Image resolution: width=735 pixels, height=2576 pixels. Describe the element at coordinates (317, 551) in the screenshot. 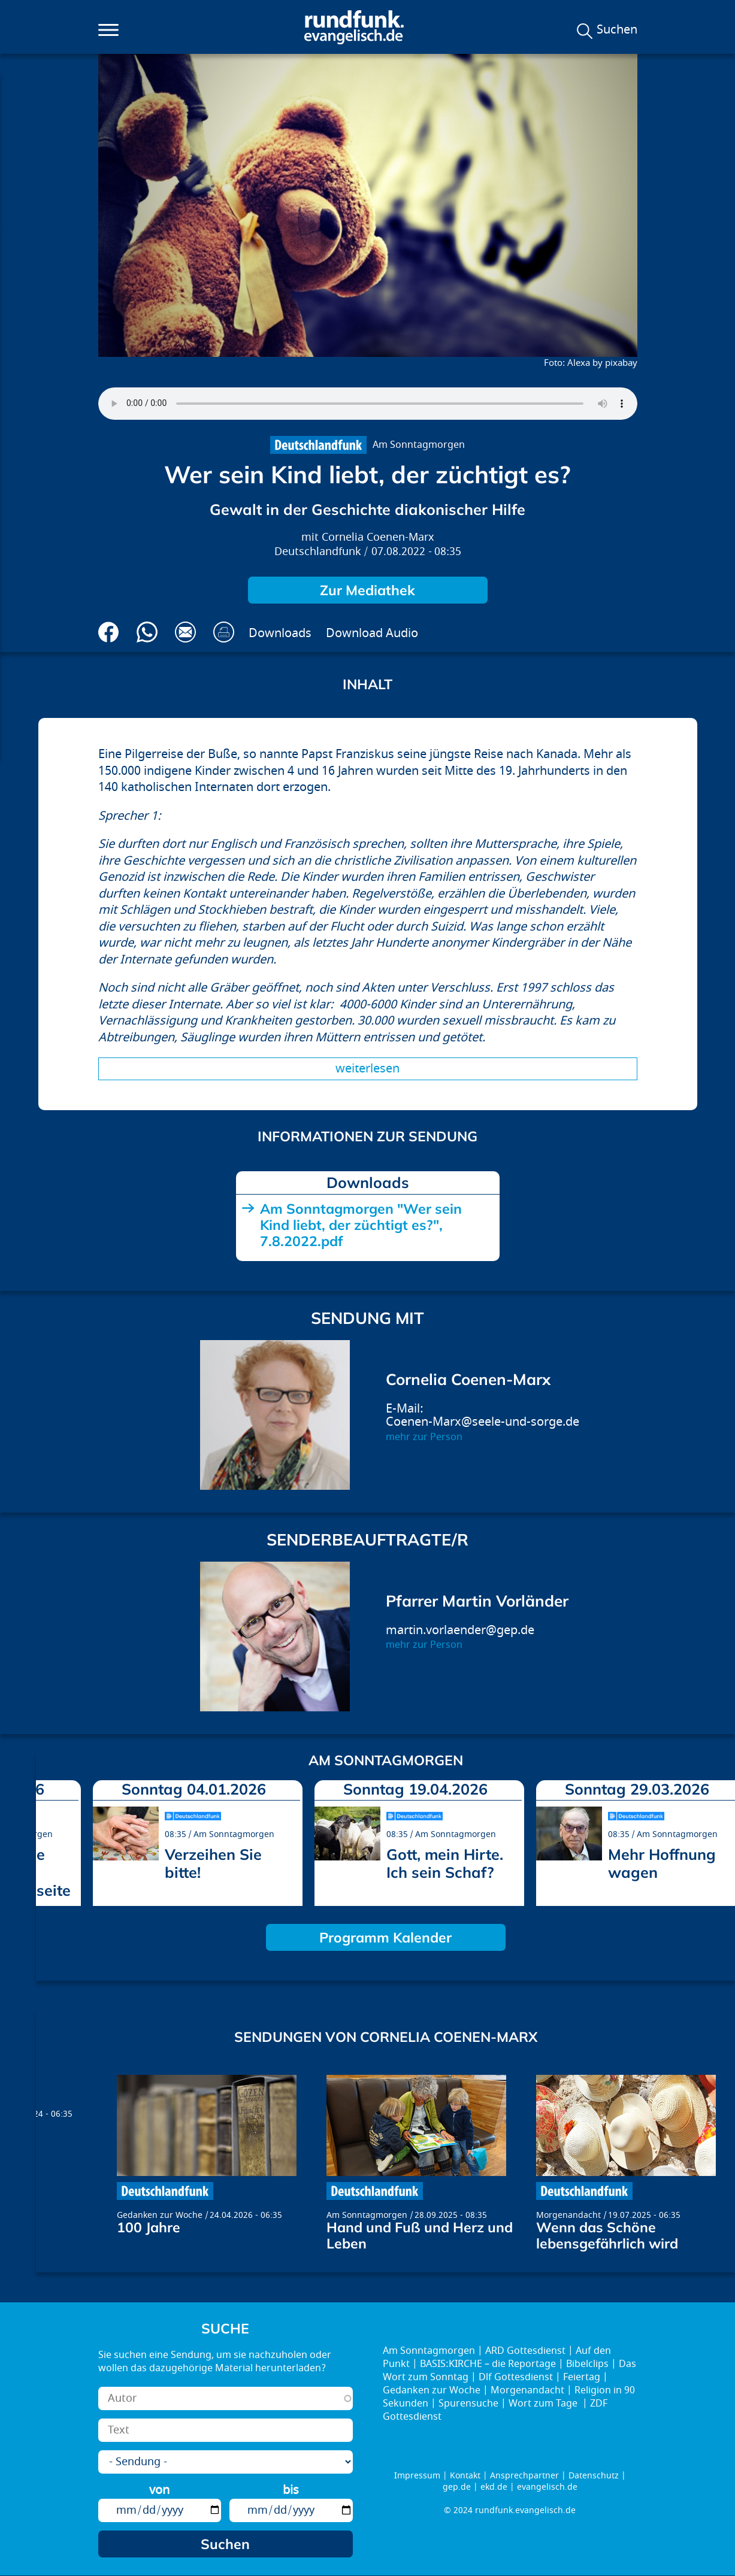

I see `Deutschlandfunk` at that location.